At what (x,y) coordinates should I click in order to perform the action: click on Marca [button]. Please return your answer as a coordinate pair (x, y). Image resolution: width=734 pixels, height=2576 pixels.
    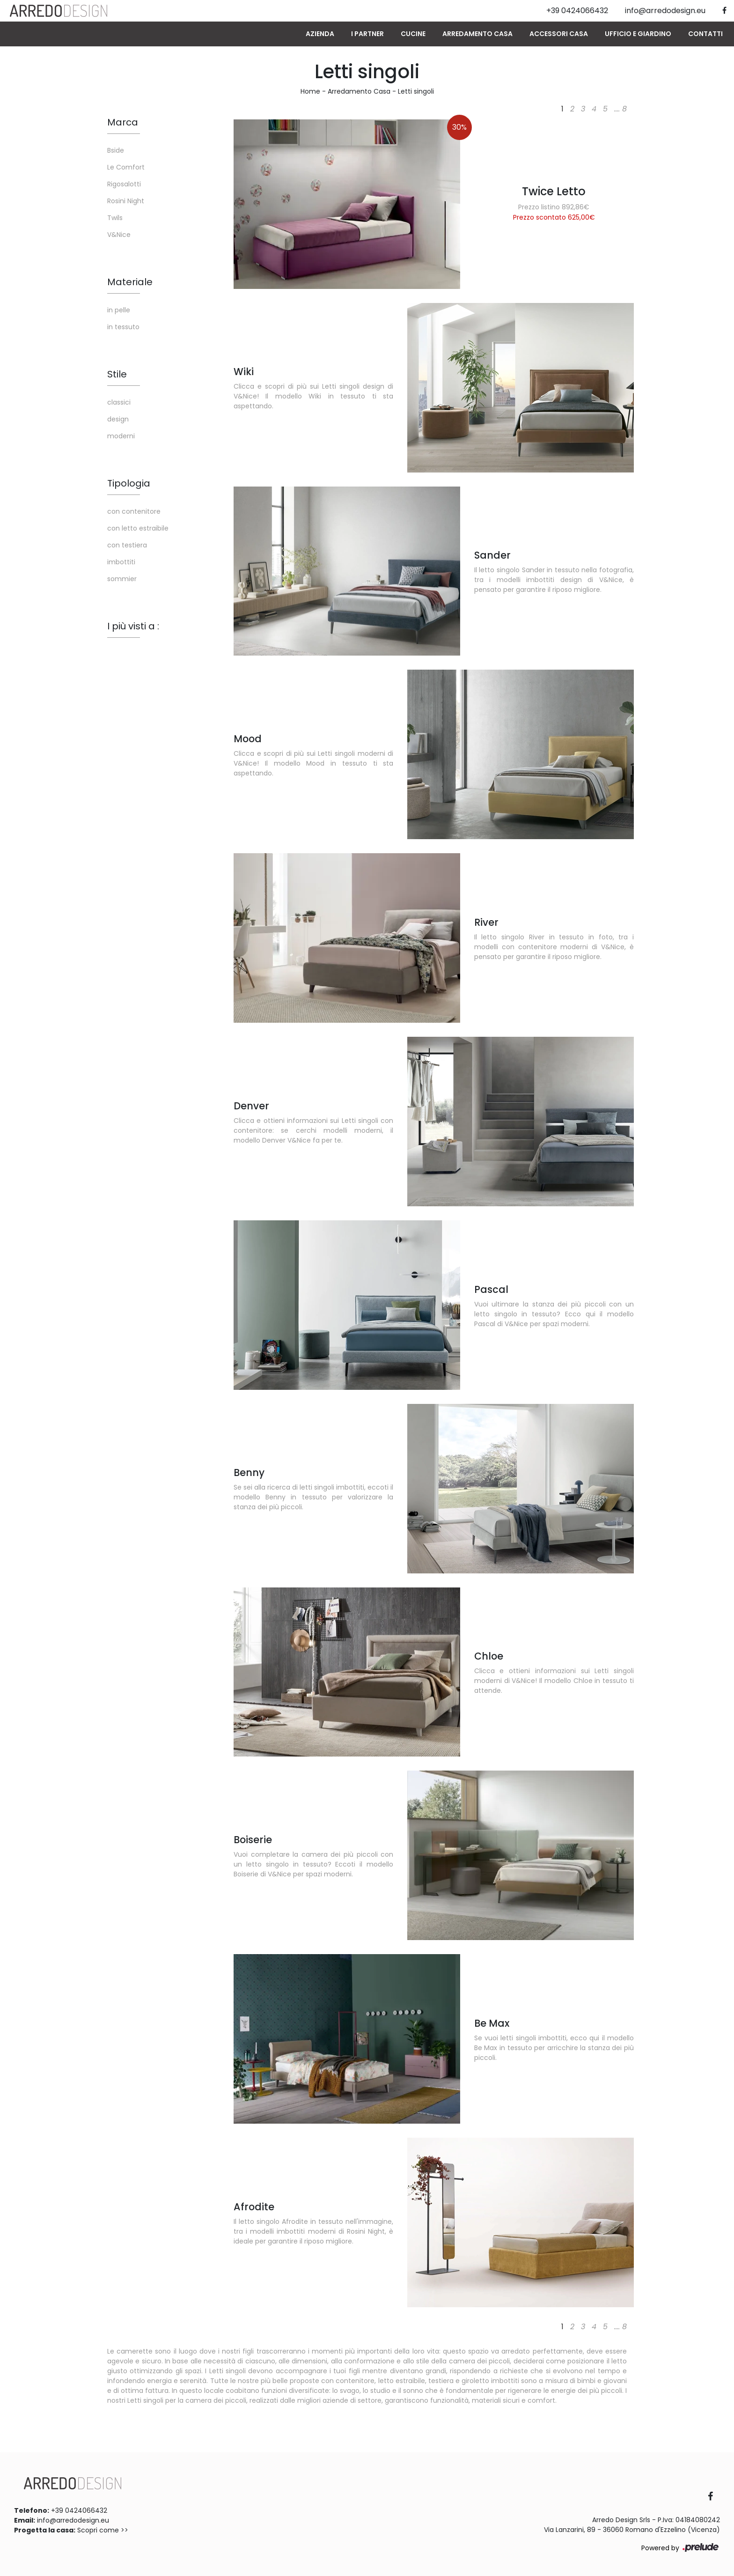
    Looking at the image, I should click on (122, 122).